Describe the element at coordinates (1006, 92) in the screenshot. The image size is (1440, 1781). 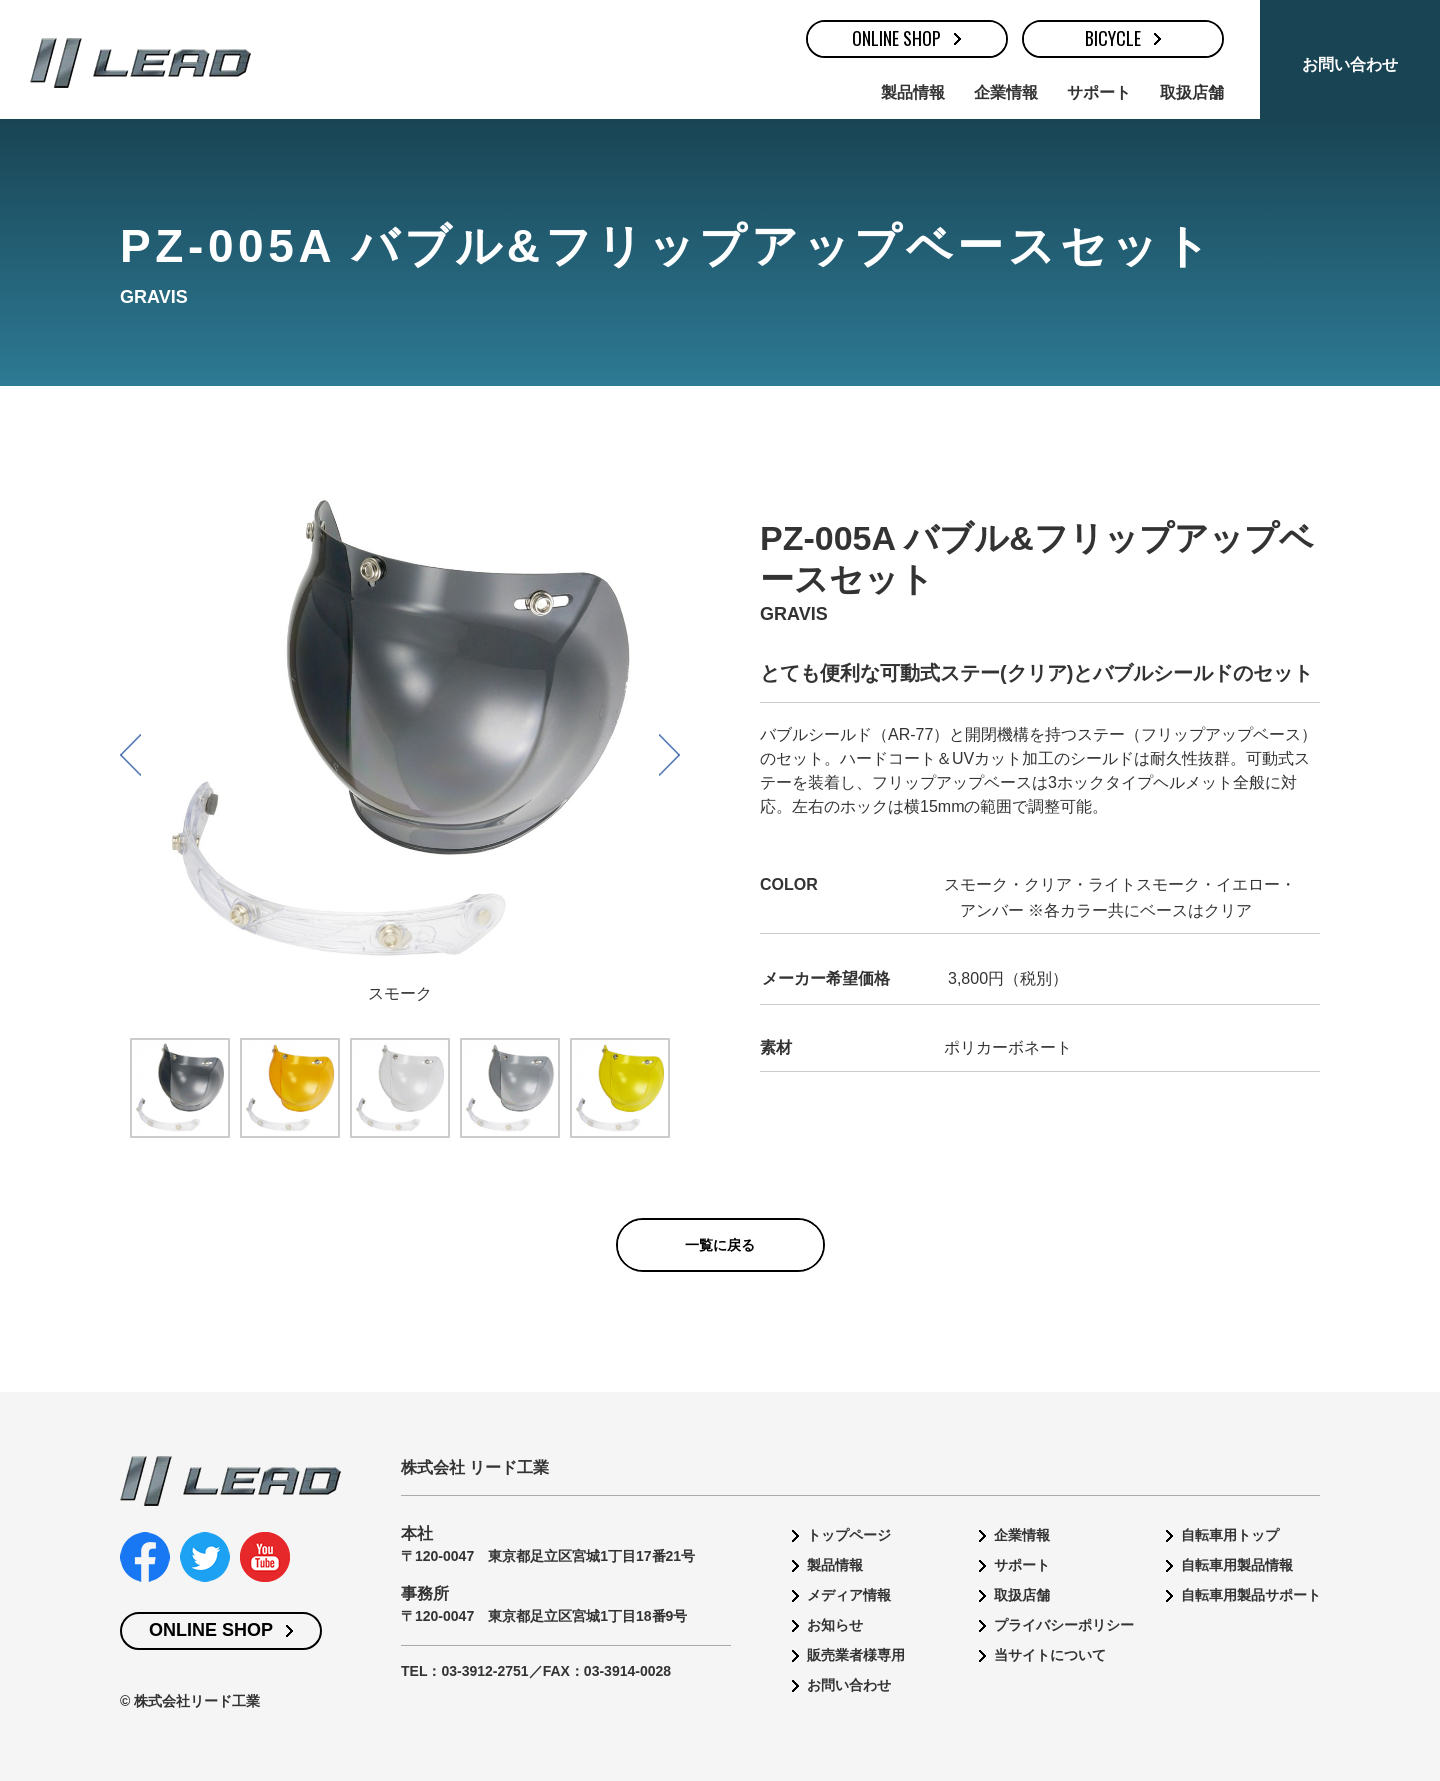
I see `企業情報` at that location.